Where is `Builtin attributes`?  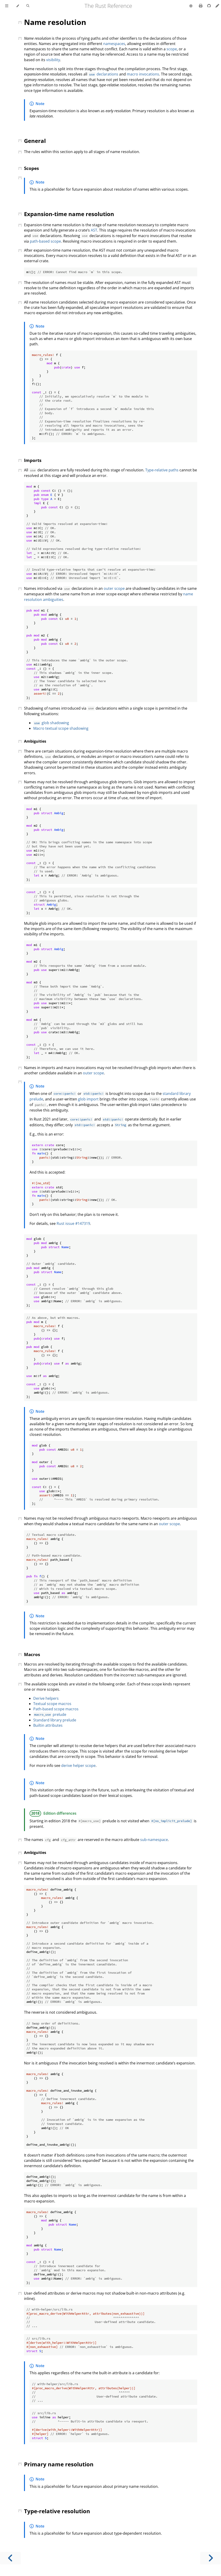
Builtin attributes is located at coordinates (48, 1725).